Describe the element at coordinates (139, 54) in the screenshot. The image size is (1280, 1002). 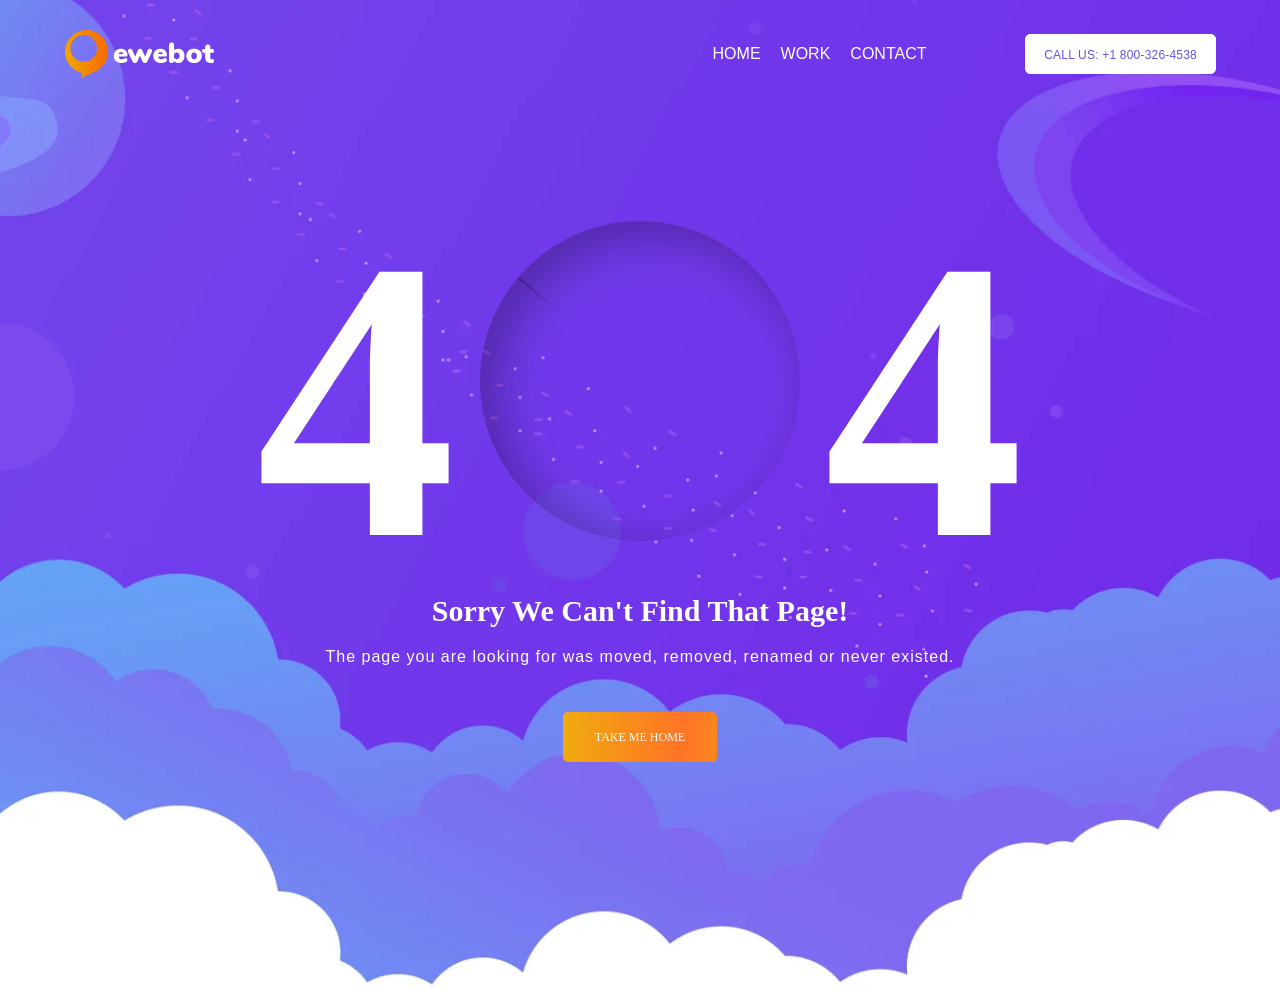
I see `[Logo]` at that location.